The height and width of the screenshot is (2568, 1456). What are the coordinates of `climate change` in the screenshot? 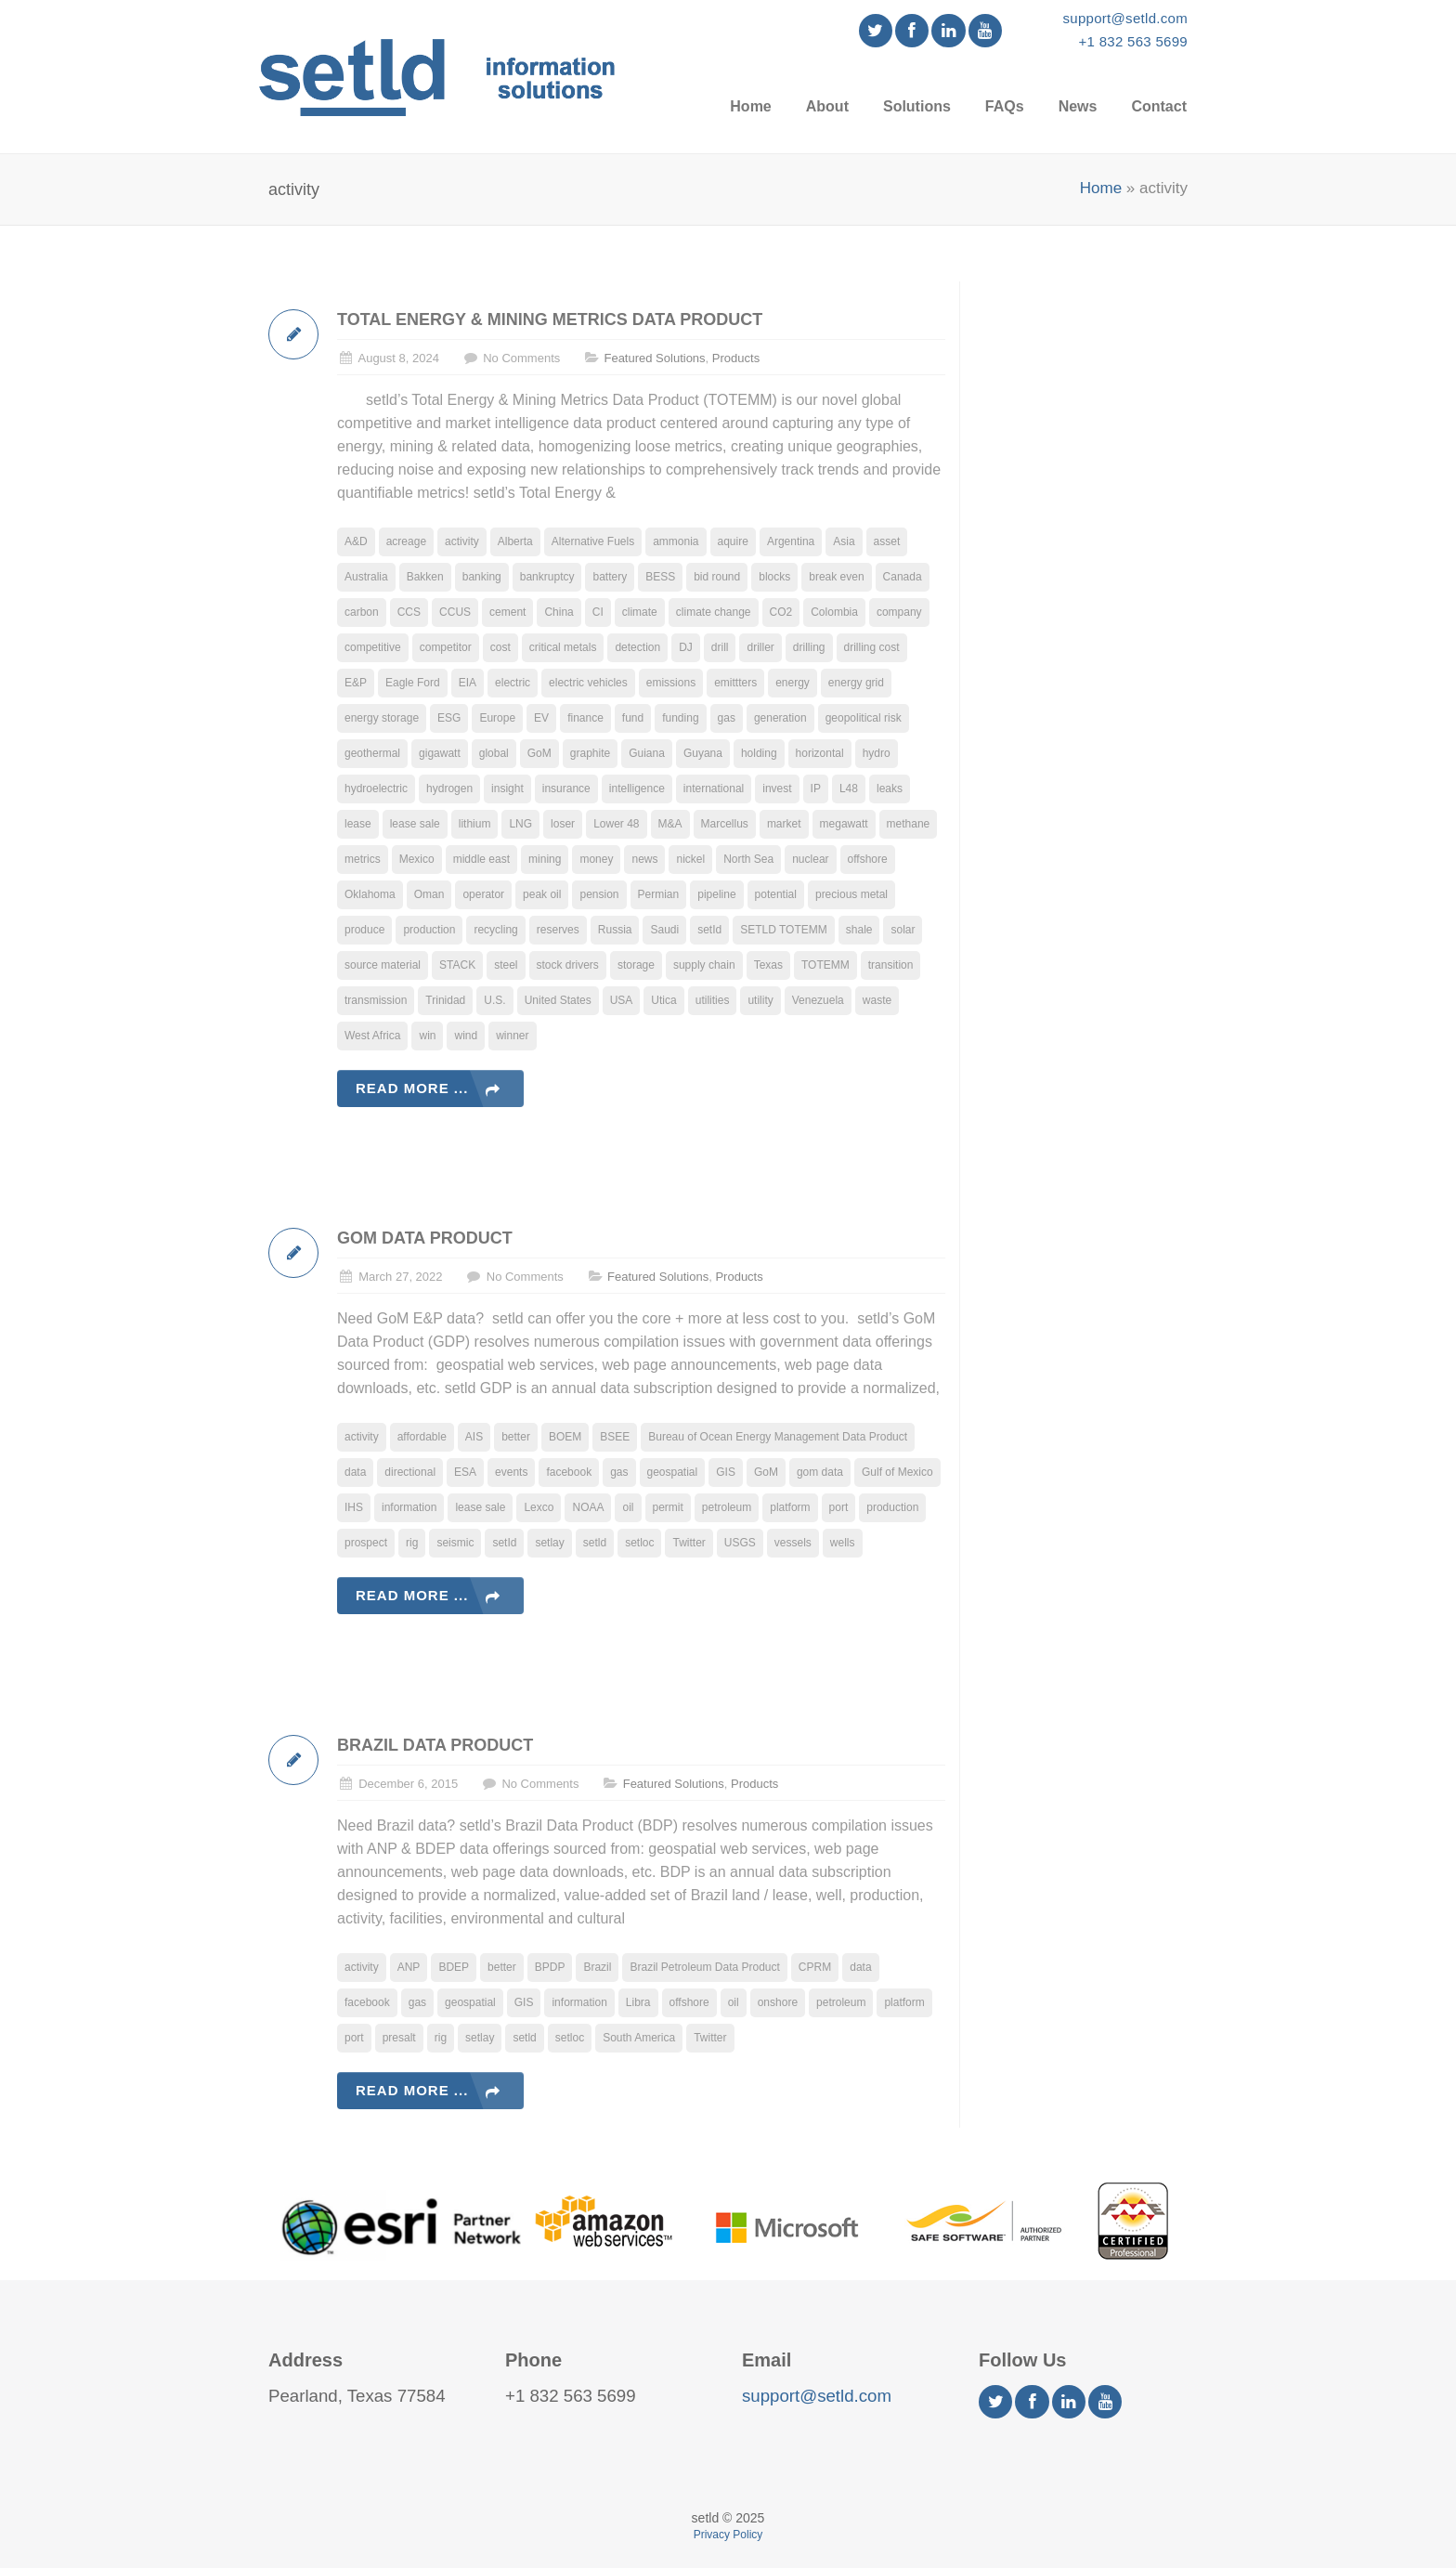 It's located at (713, 612).